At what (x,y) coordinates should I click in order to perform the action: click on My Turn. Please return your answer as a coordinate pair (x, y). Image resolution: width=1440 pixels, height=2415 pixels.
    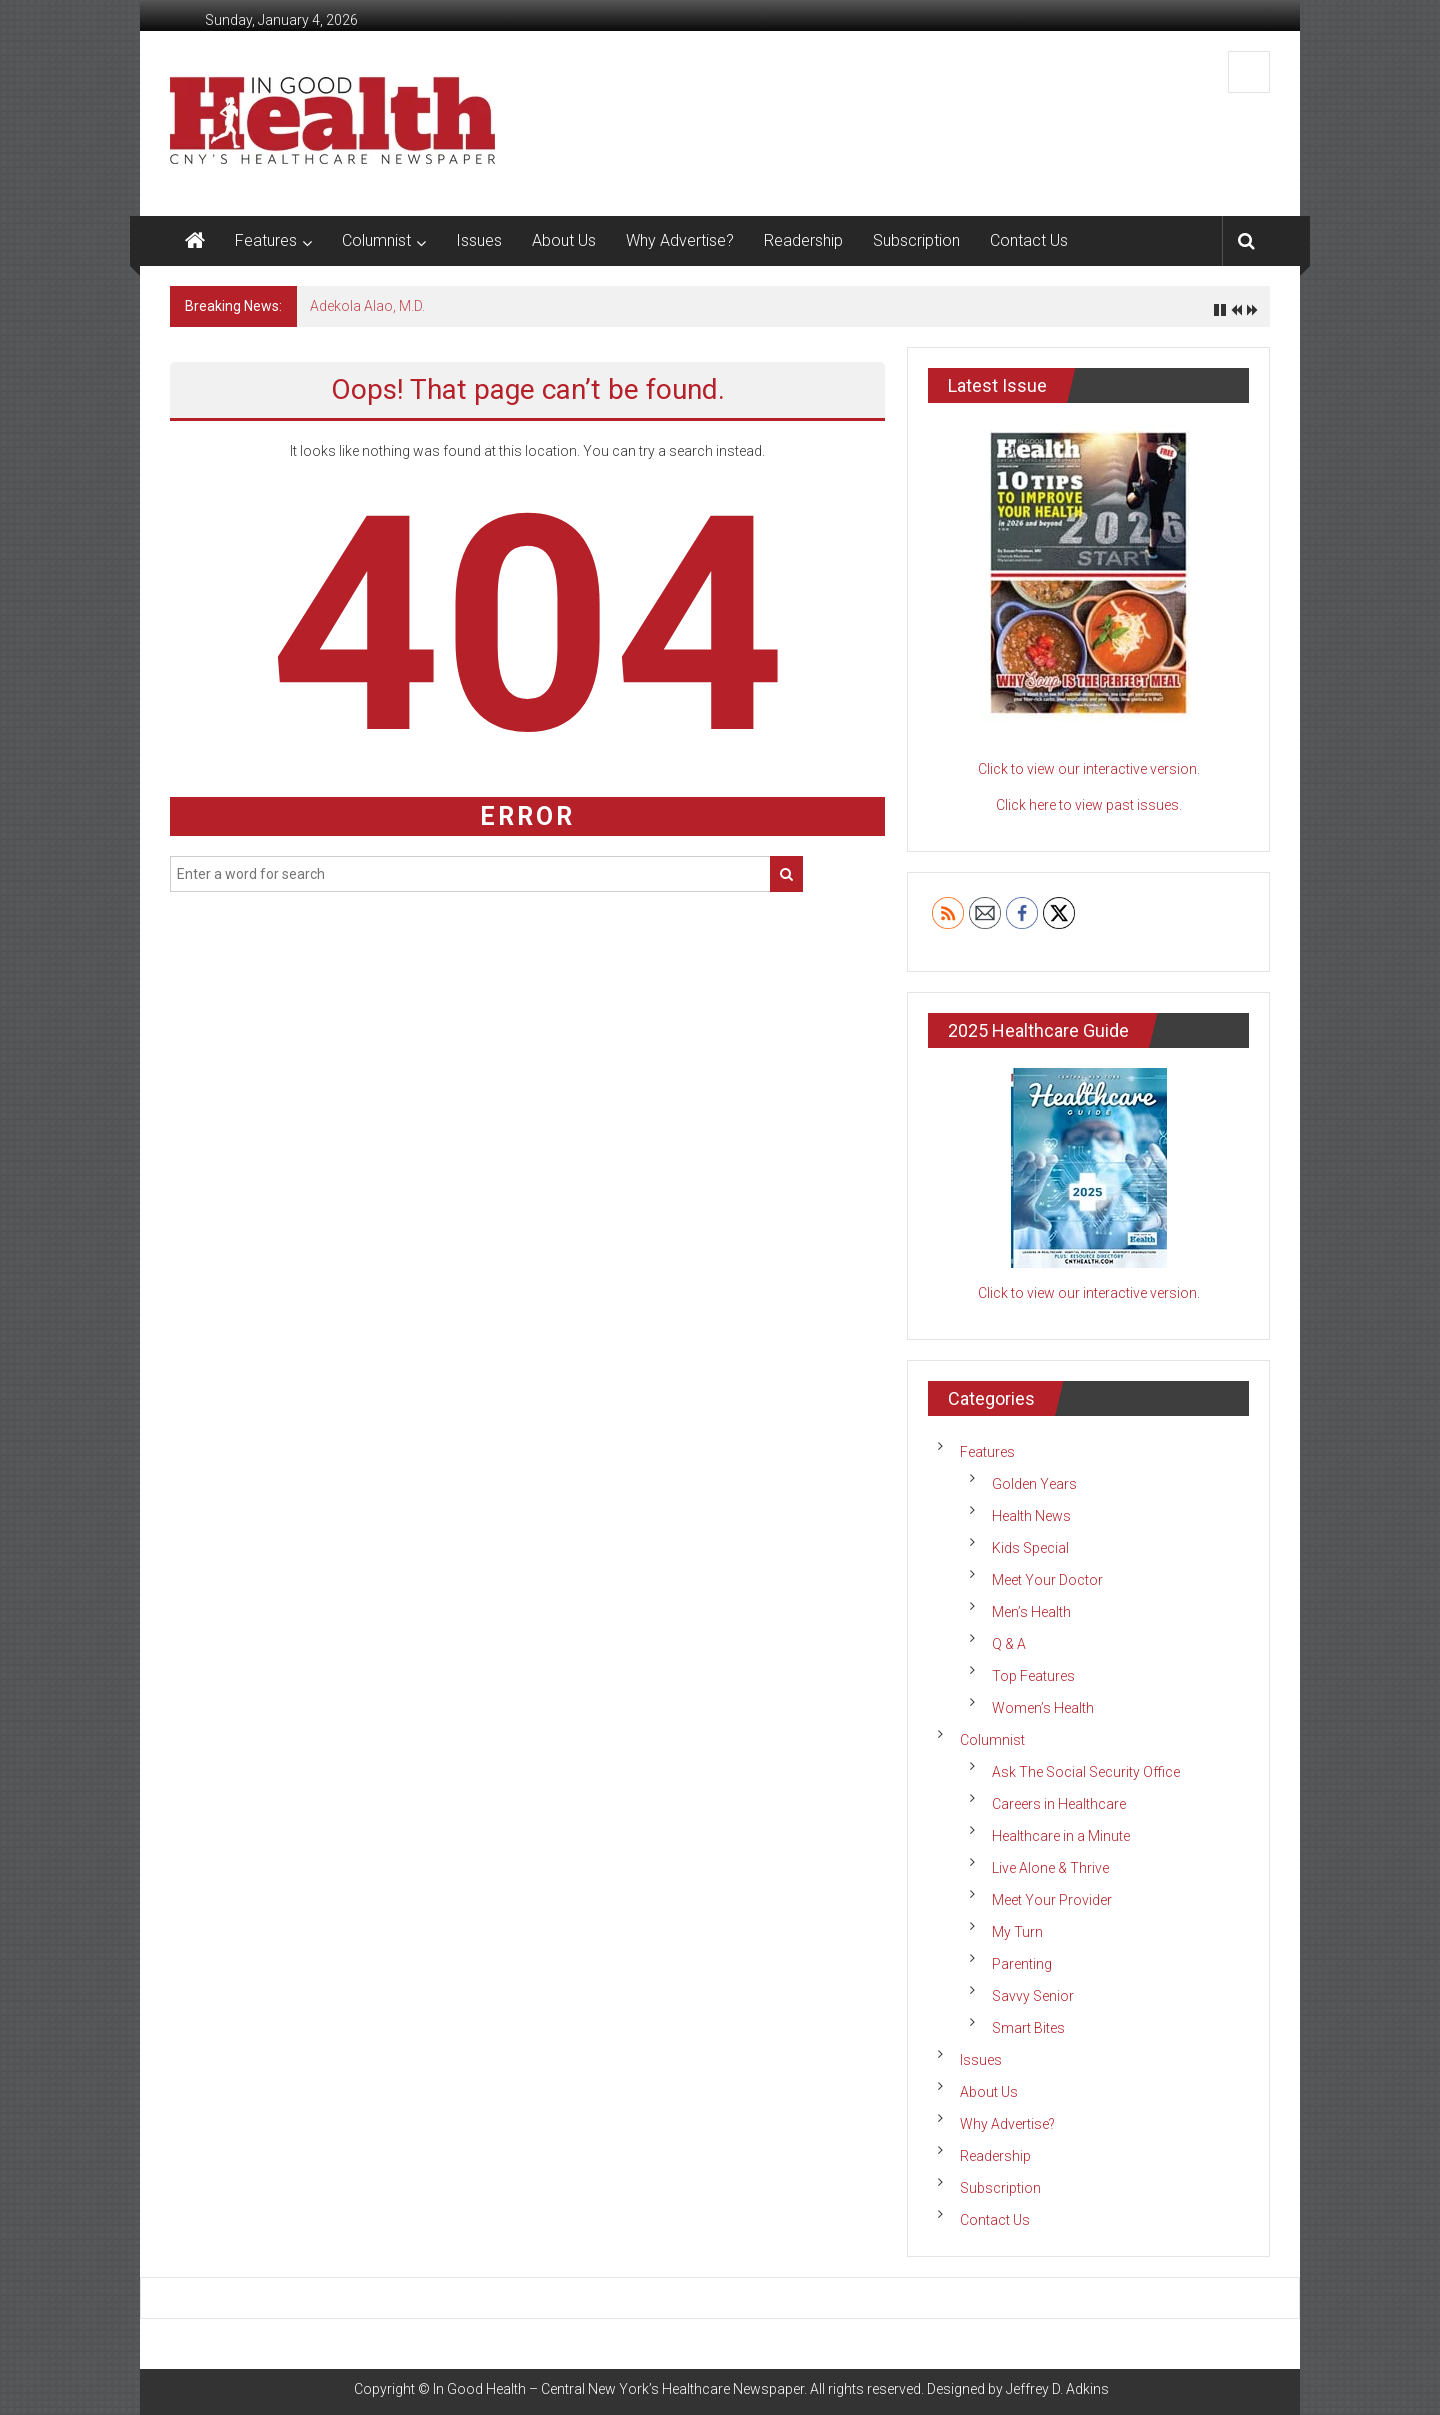
    Looking at the image, I should click on (1017, 1932).